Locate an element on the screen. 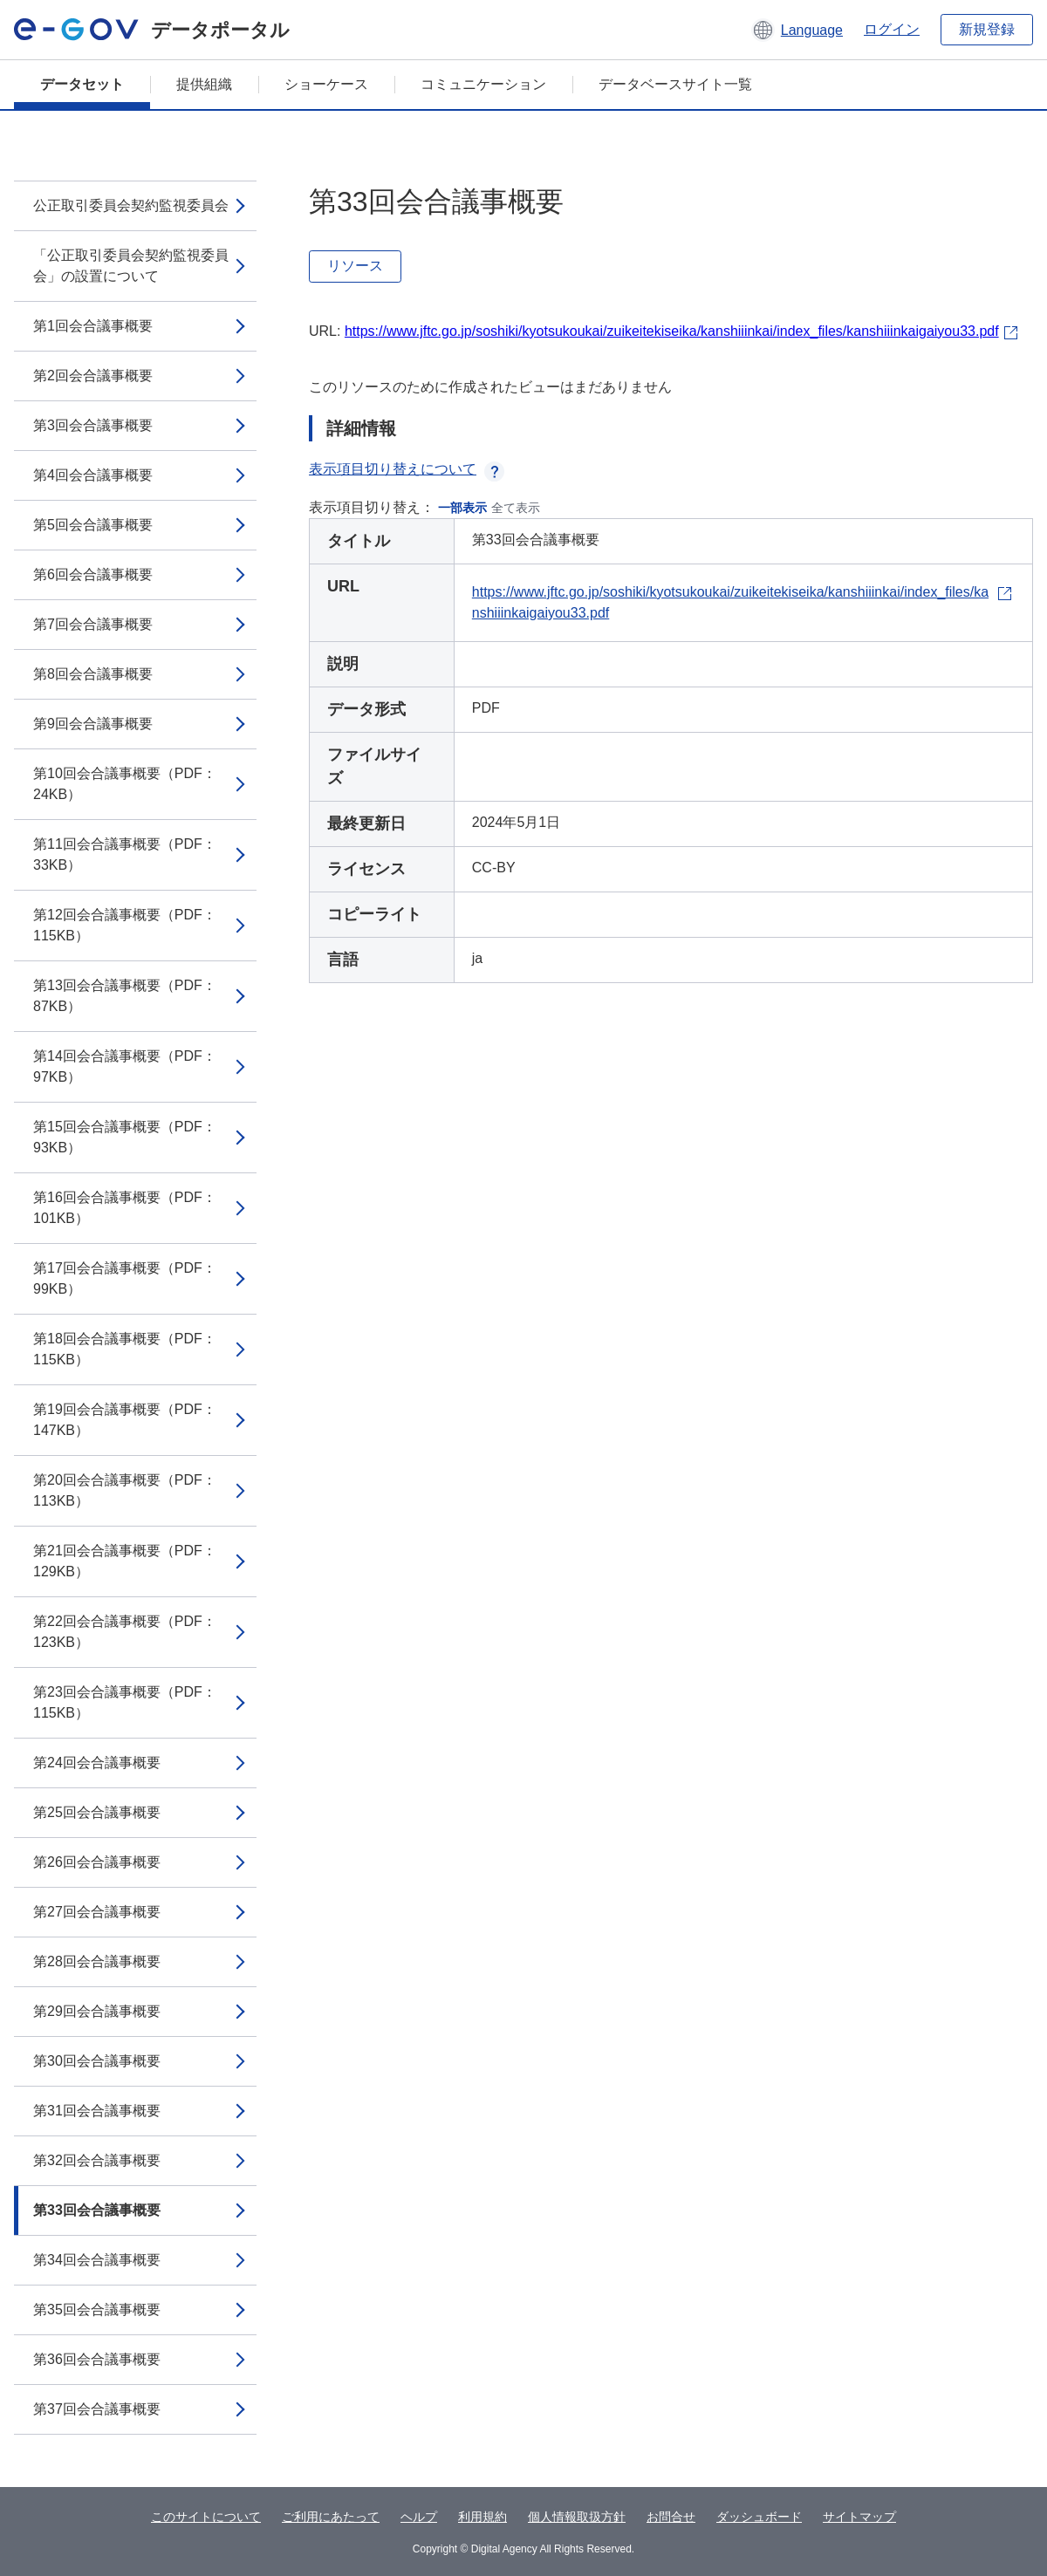  第29回会合議事概要 is located at coordinates (97, 2011).